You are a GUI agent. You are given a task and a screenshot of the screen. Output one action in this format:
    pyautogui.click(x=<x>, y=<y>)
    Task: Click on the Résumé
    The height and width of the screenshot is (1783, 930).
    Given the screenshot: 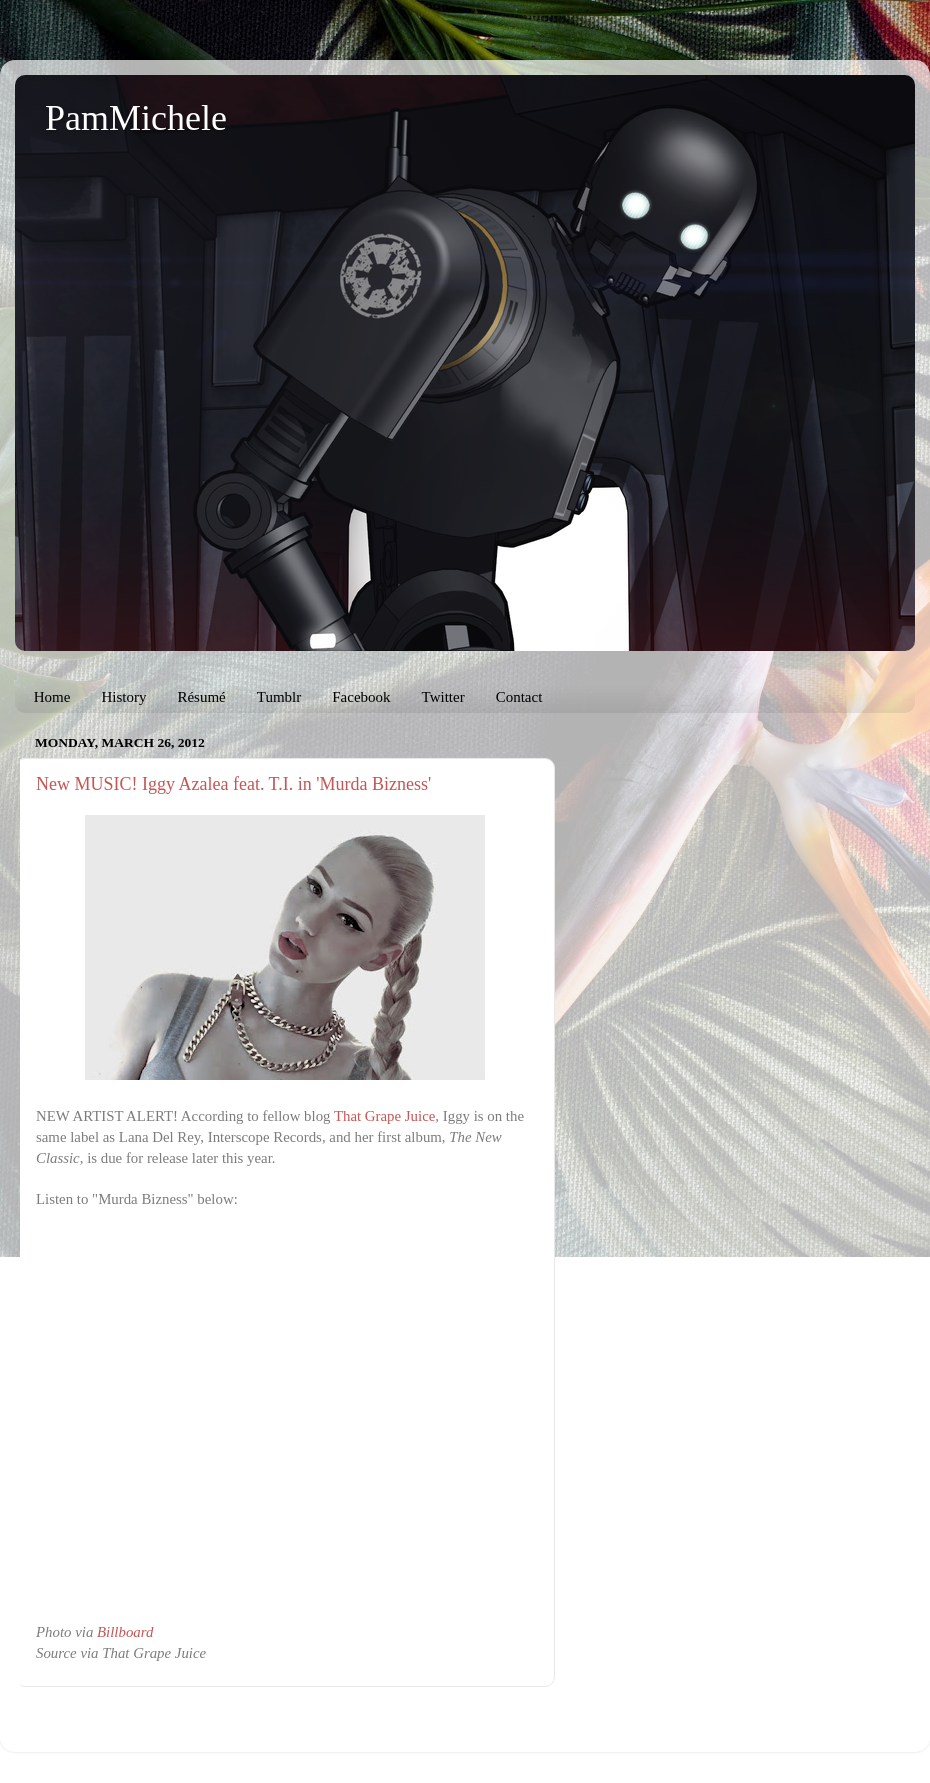 What is the action you would take?
    pyautogui.click(x=201, y=697)
    